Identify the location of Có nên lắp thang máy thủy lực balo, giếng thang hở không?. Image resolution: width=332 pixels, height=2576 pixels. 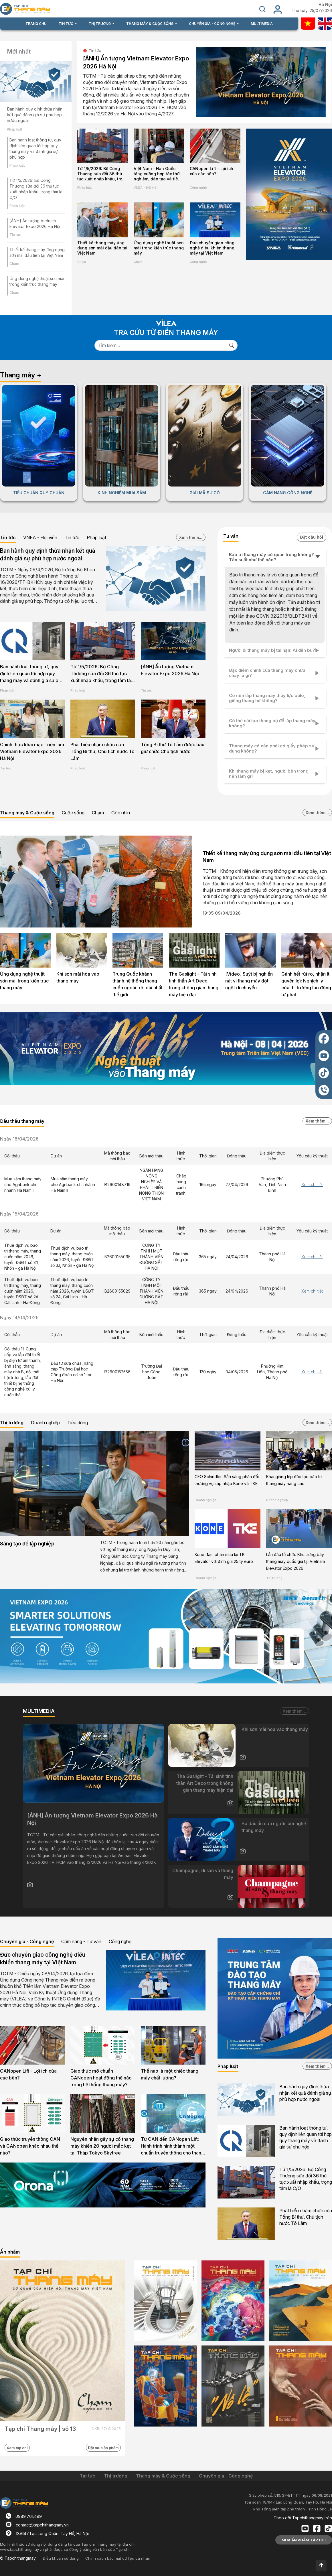
(267, 698).